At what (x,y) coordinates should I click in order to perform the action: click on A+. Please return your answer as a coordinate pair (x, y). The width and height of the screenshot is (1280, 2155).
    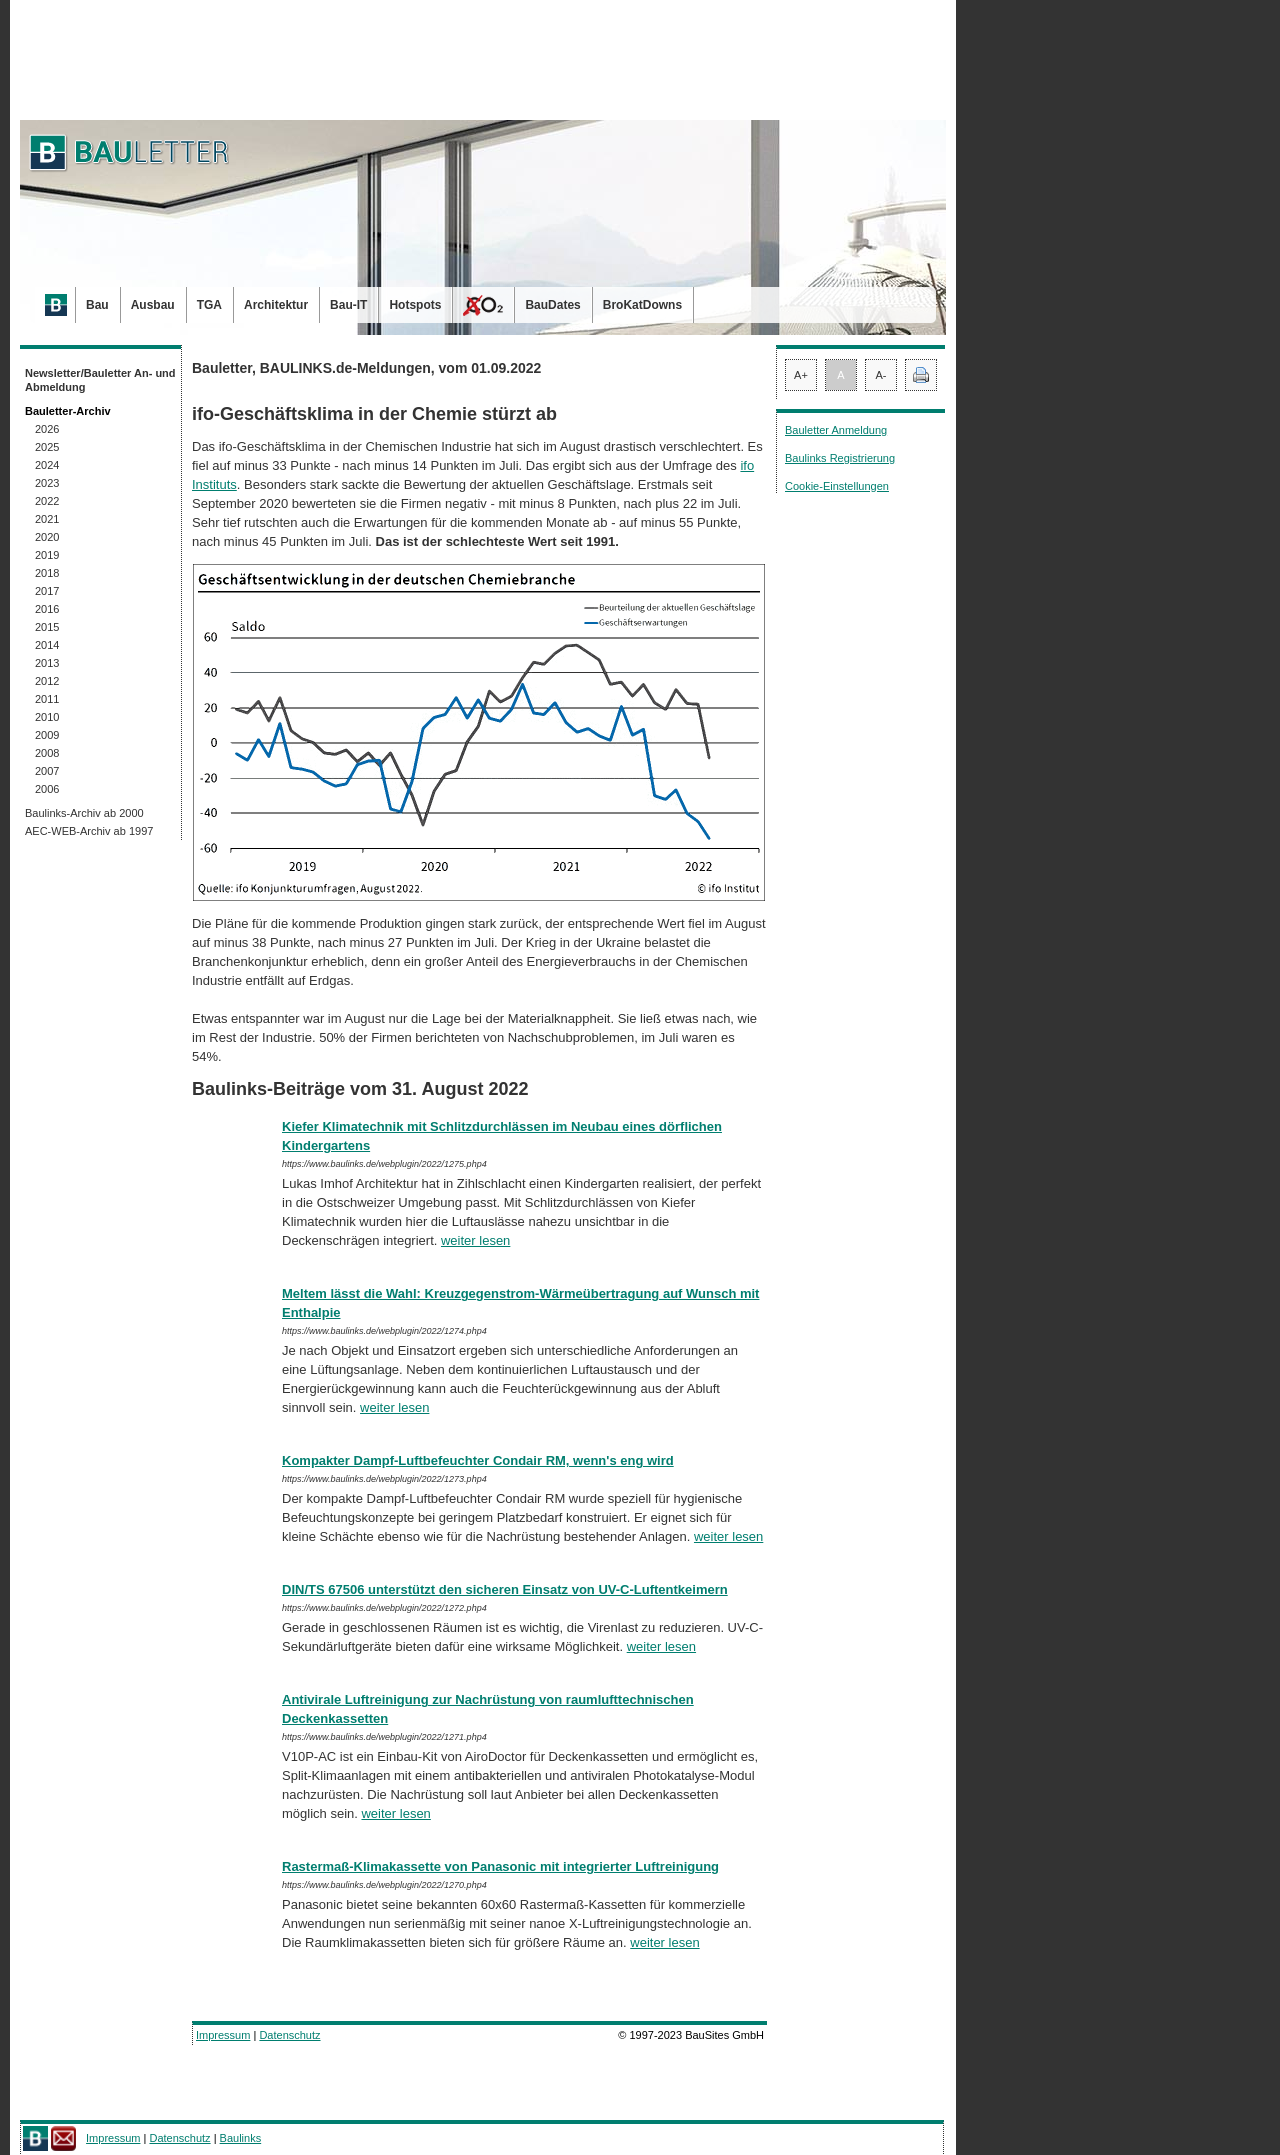
    Looking at the image, I should click on (801, 375).